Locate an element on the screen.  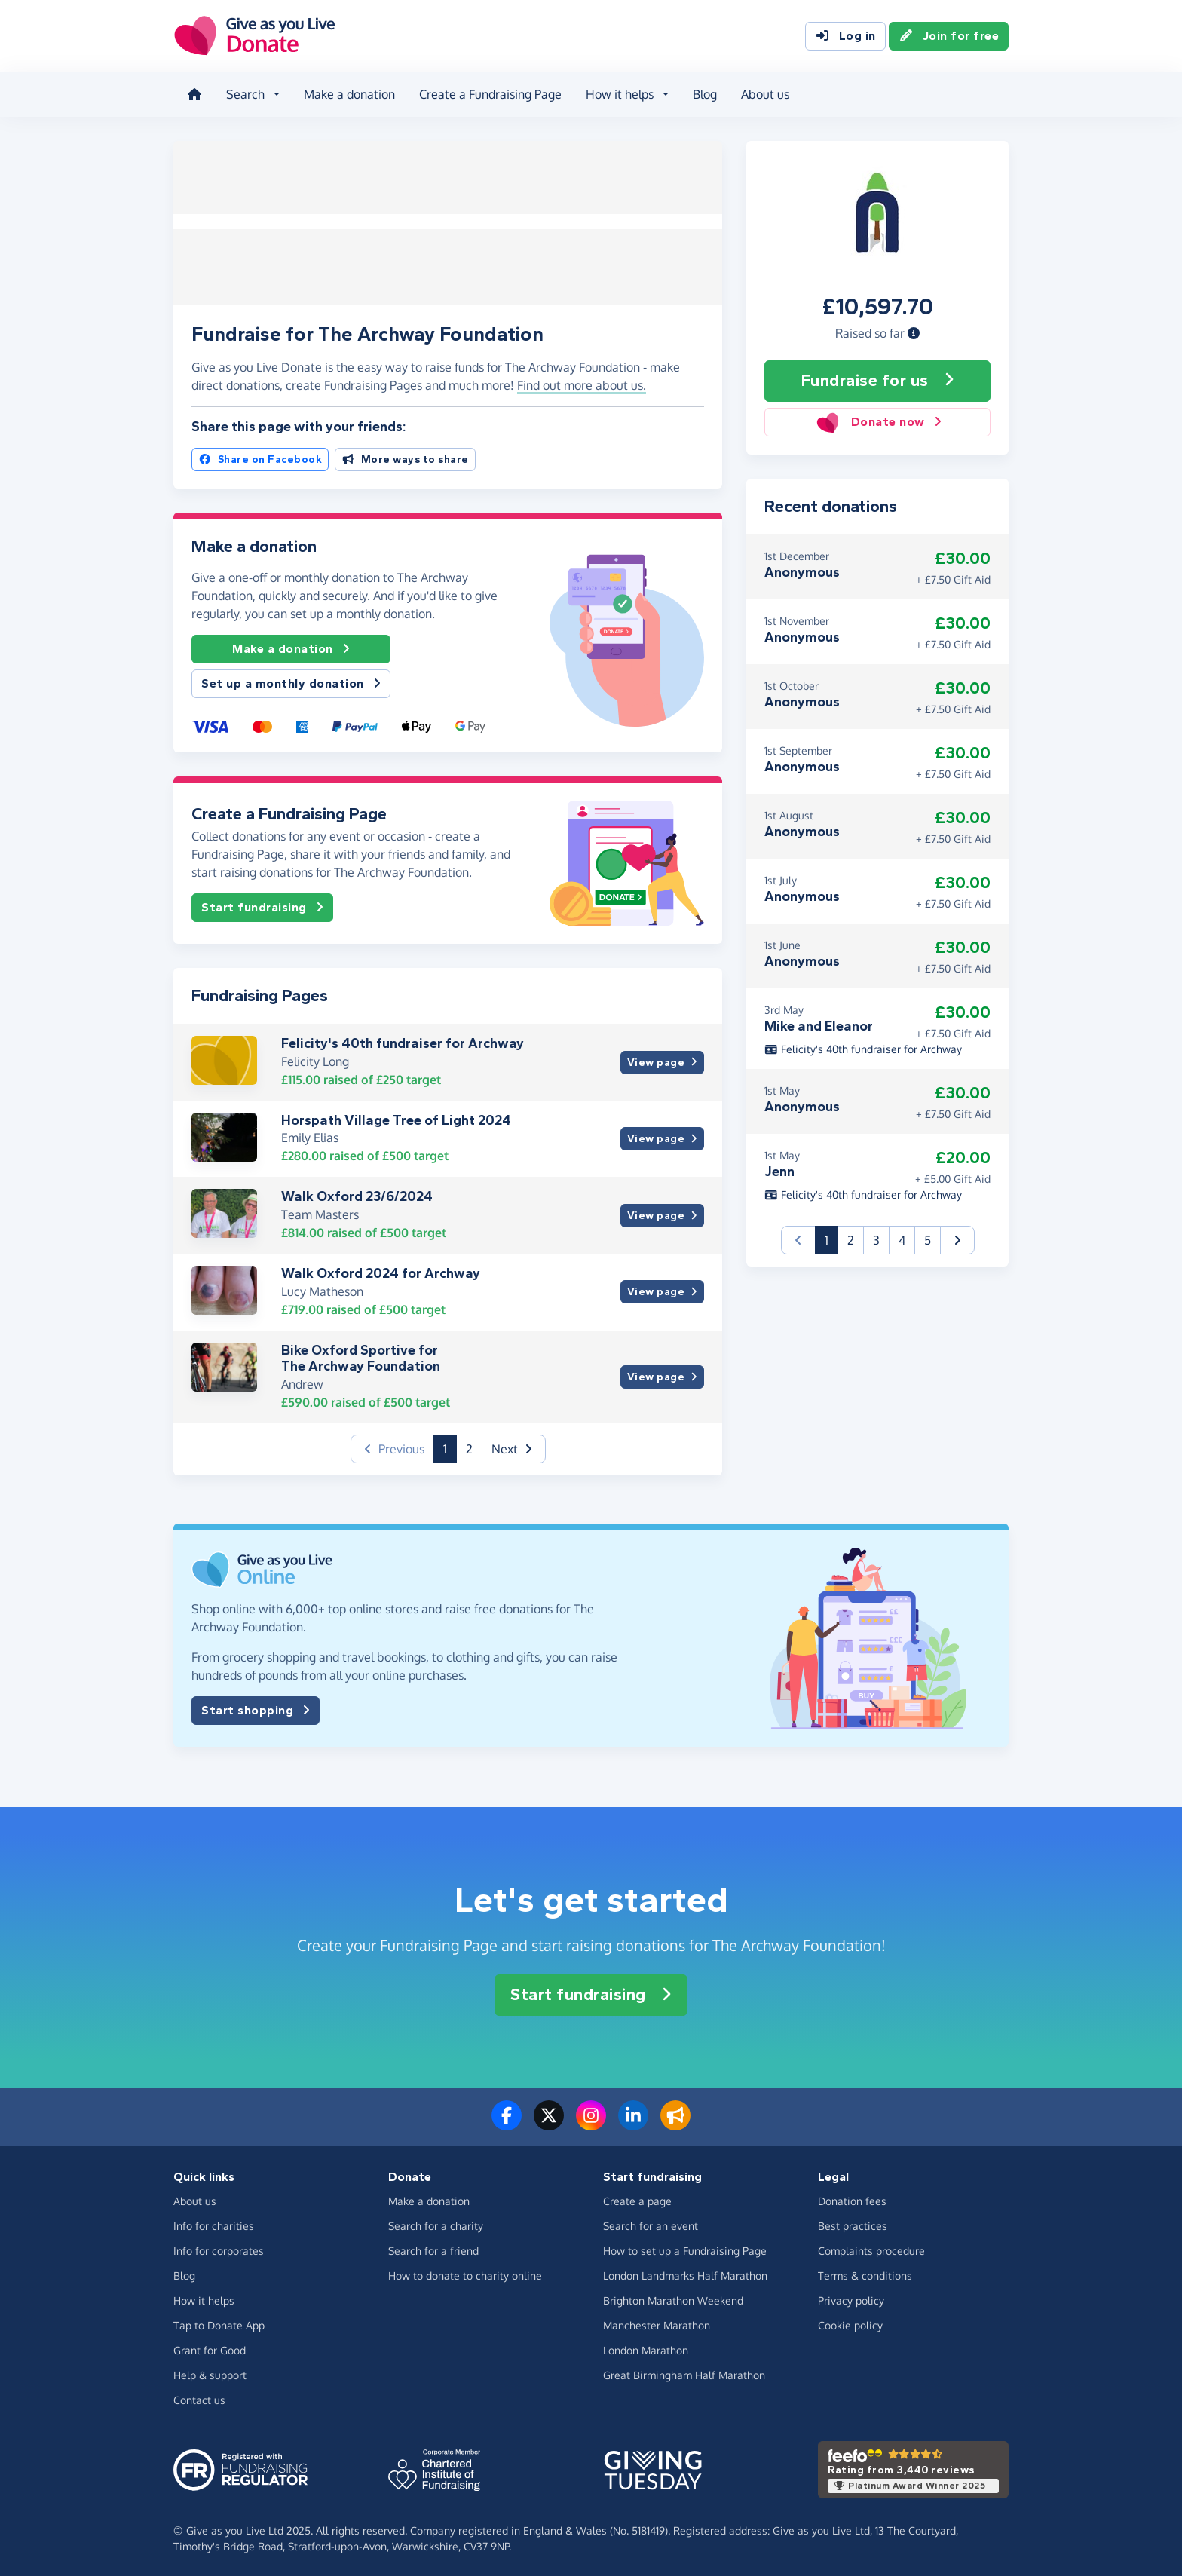
3 [button] is located at coordinates (876, 1237).